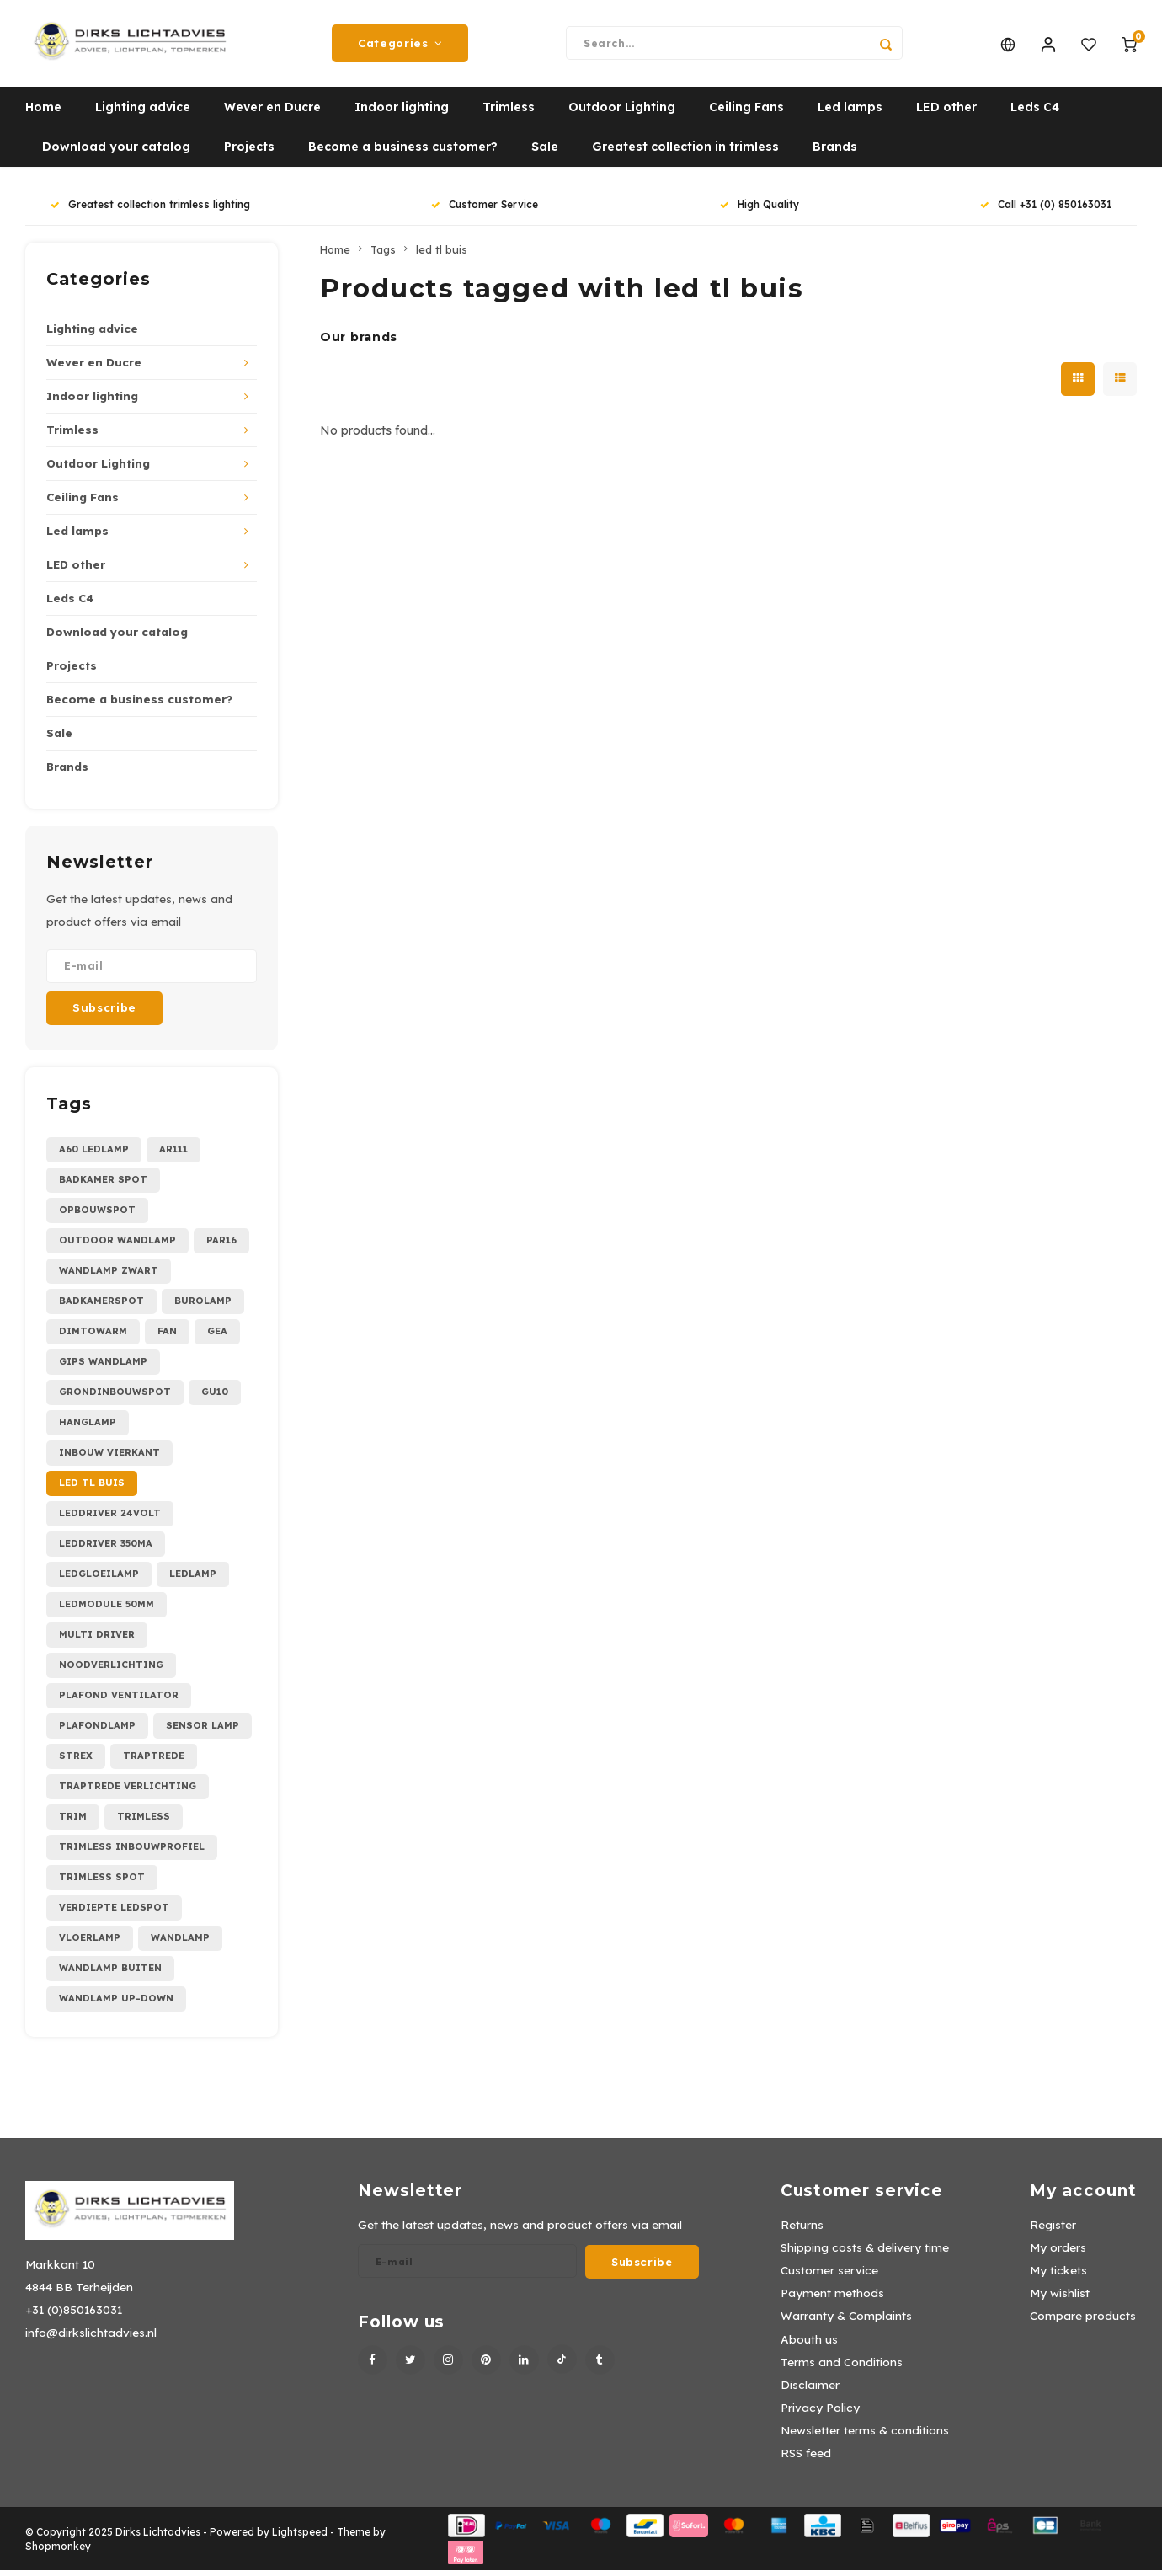 This screenshot has height=2576, width=1162. What do you see at coordinates (1045, 211) in the screenshot?
I see `Call +31 (0) 850163031` at bounding box center [1045, 211].